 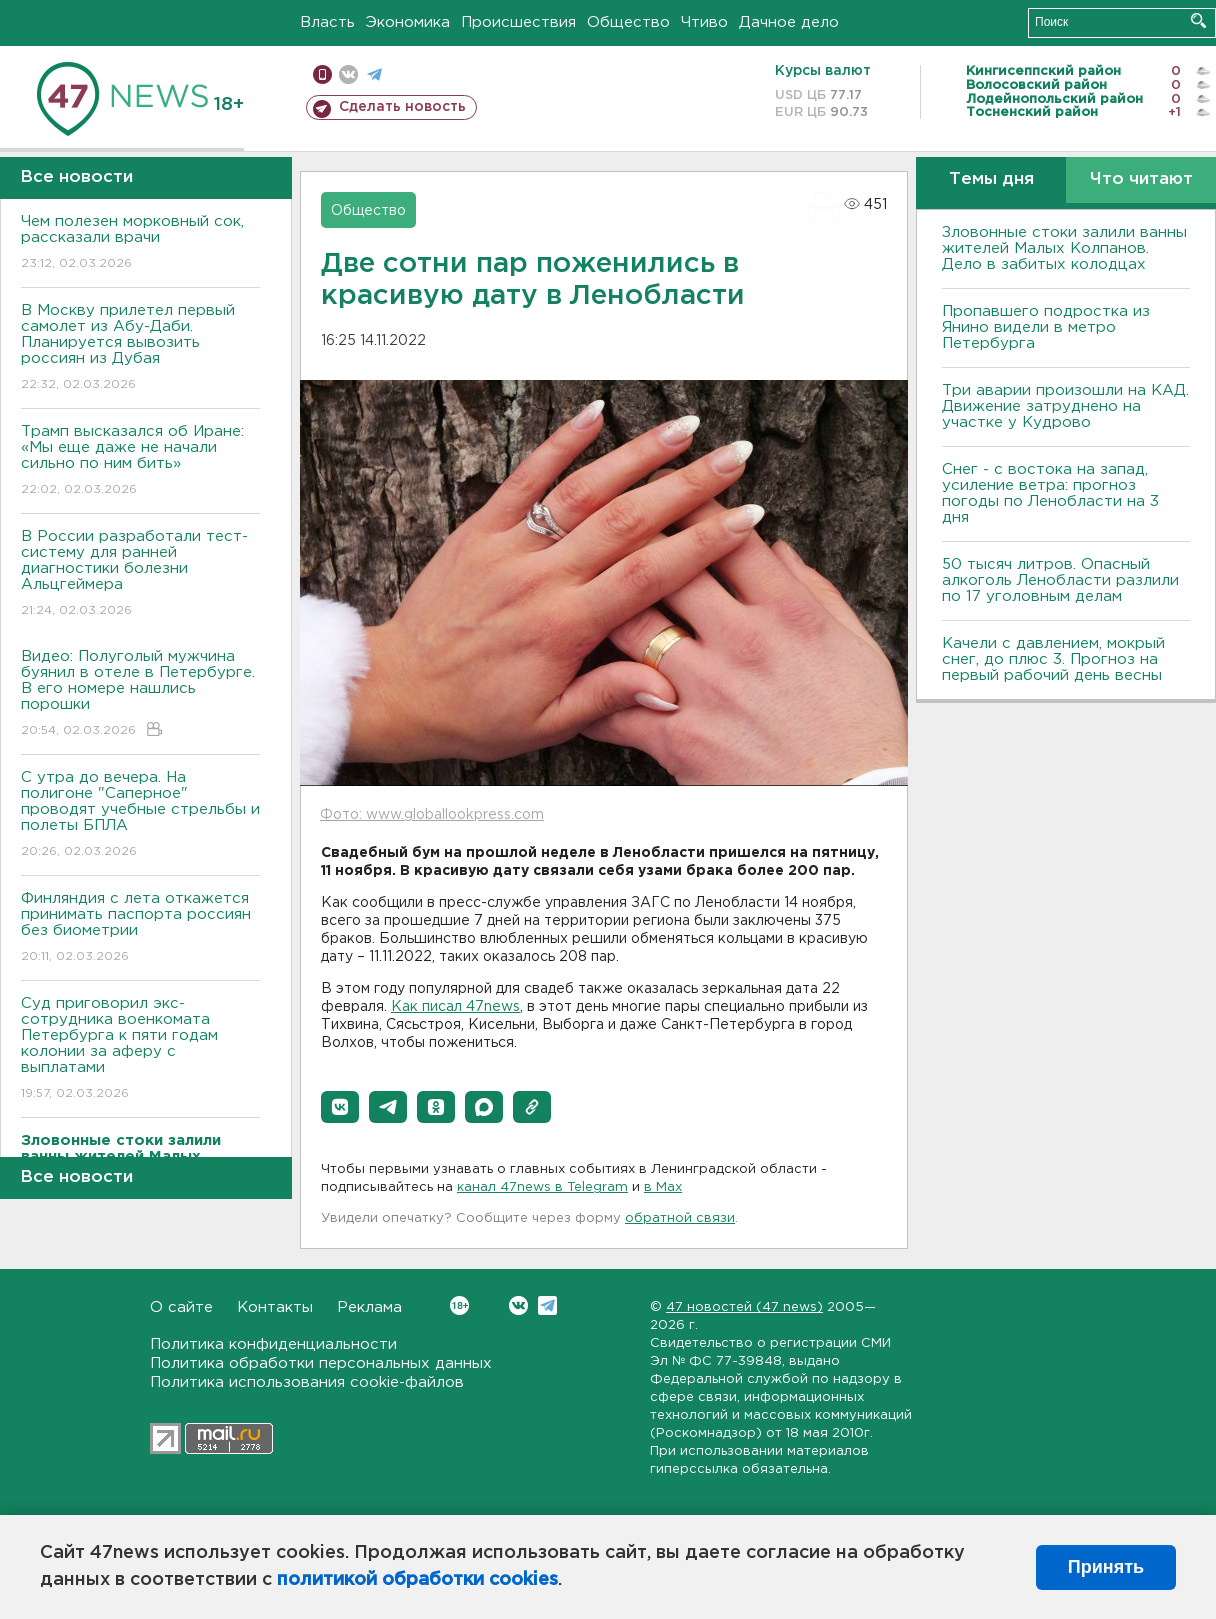 I want to click on Мобильная версия, so click(x=322, y=74).